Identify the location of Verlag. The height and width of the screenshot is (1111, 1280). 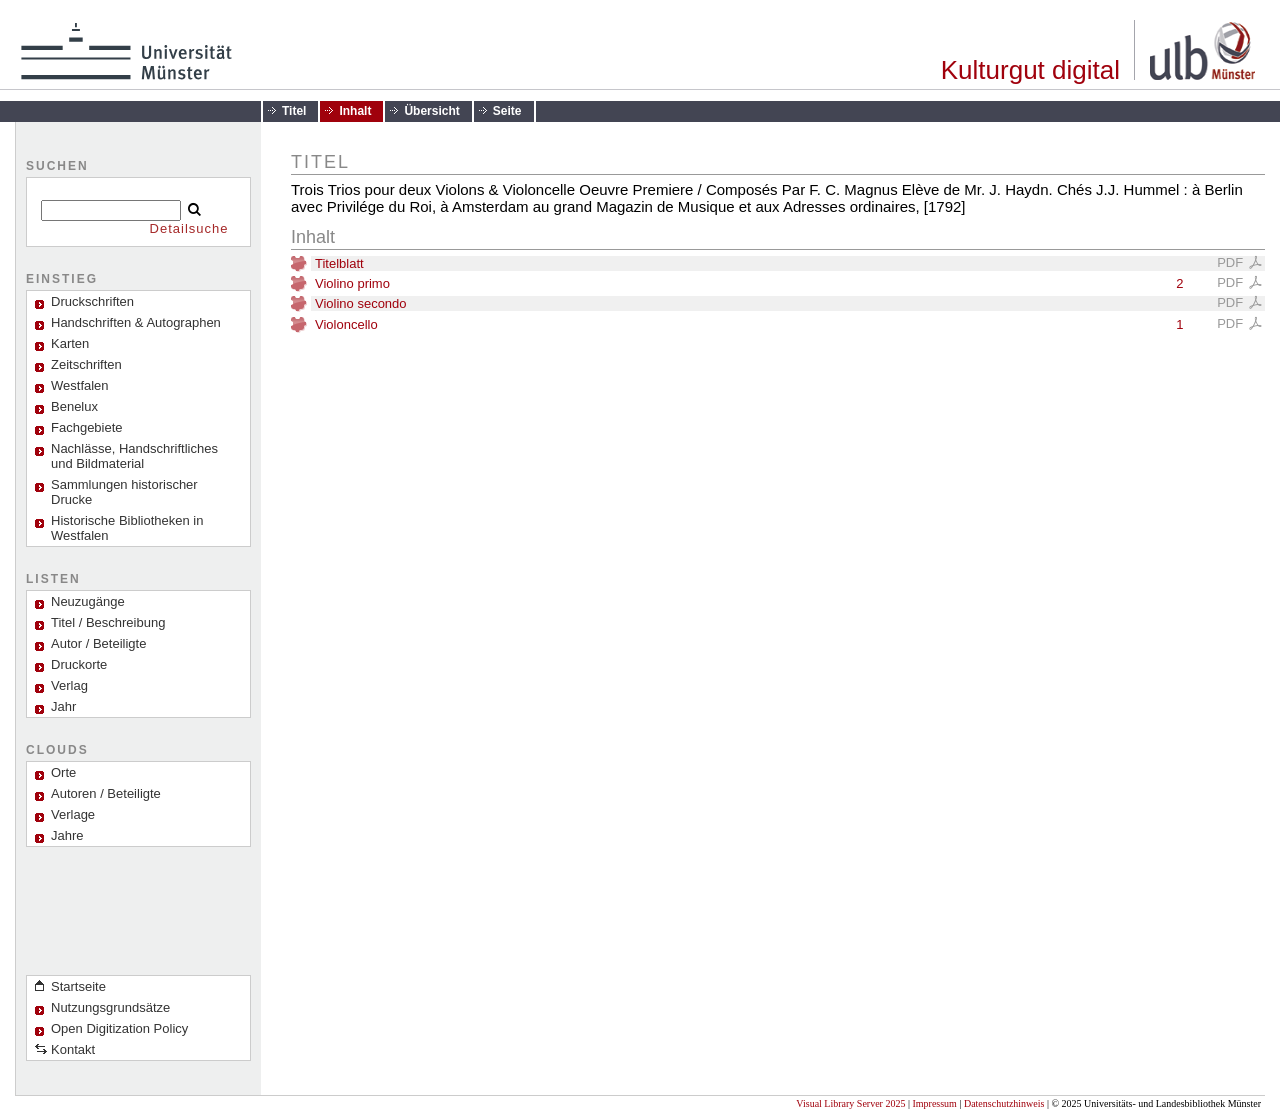
(69, 685).